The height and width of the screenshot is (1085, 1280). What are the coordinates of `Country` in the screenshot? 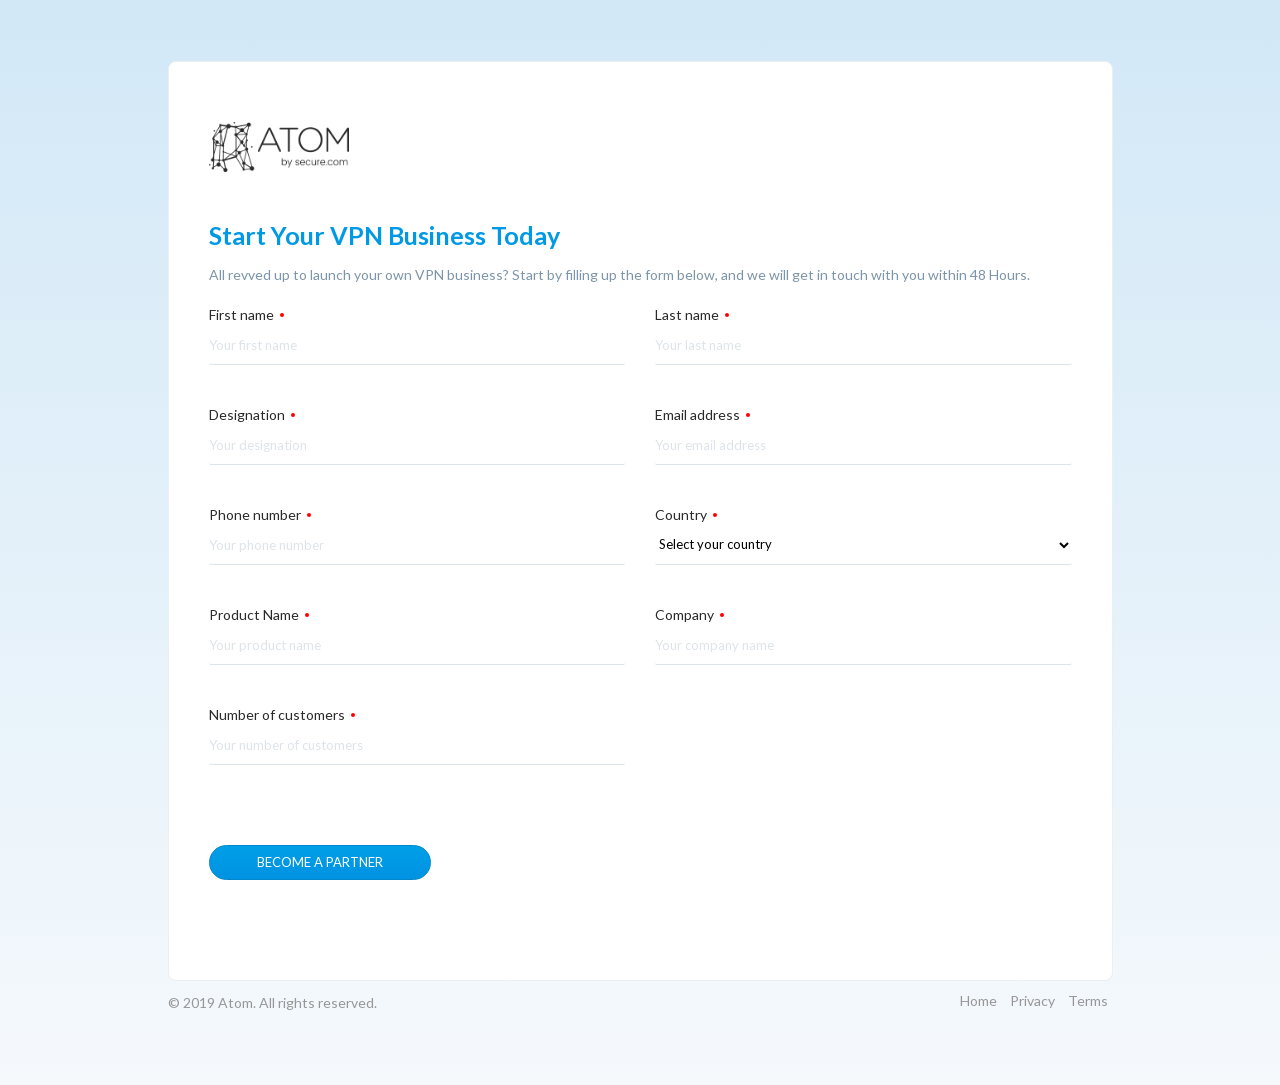 It's located at (686, 514).